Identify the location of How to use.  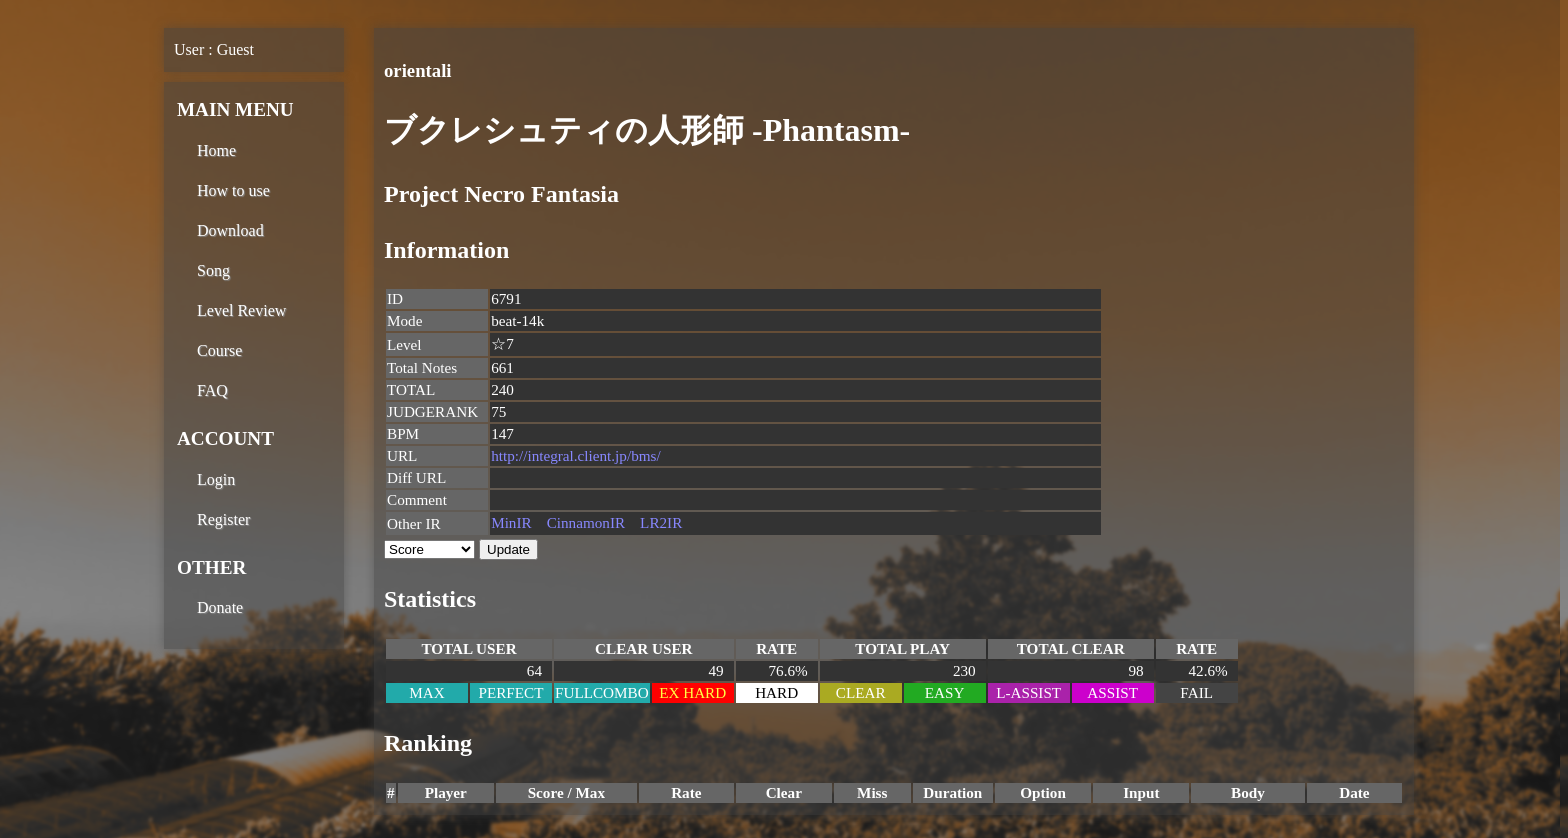
(233, 190).